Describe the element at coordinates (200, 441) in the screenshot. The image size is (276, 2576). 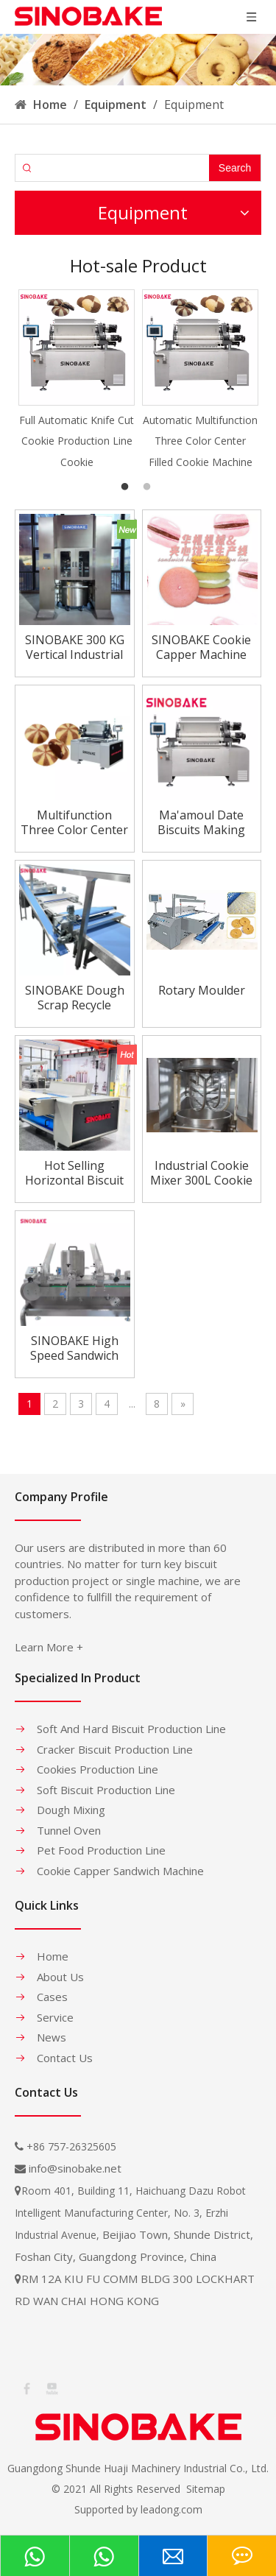
I see `Automatic Multifunction Three Color Center Filled Cookie Machine` at that location.